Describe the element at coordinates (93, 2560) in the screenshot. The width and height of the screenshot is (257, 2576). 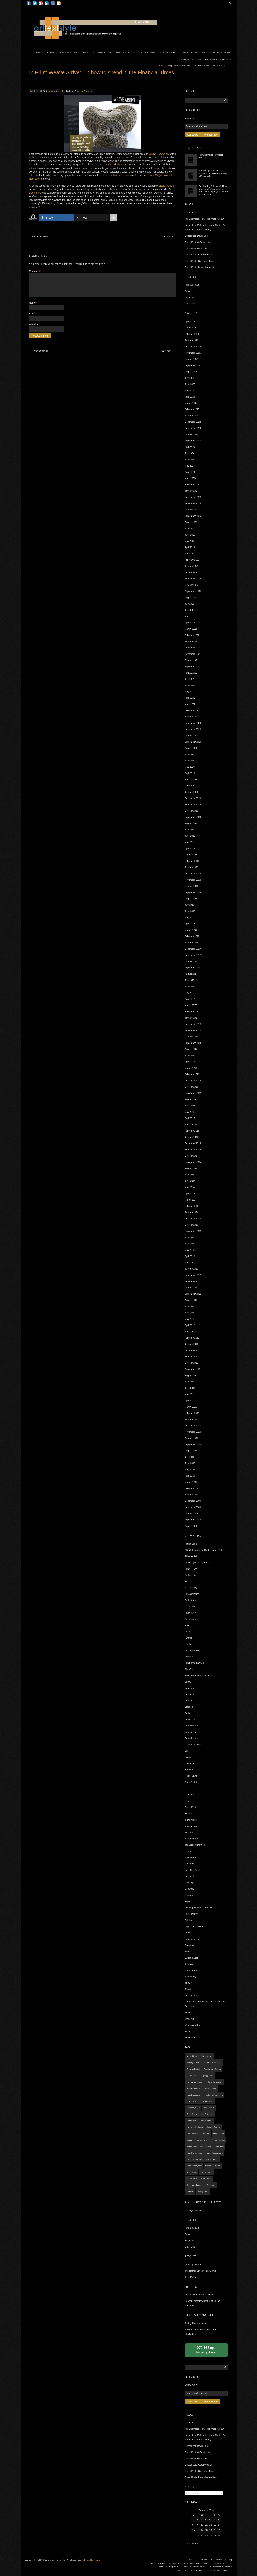
I see `Iceable Themes` at that location.